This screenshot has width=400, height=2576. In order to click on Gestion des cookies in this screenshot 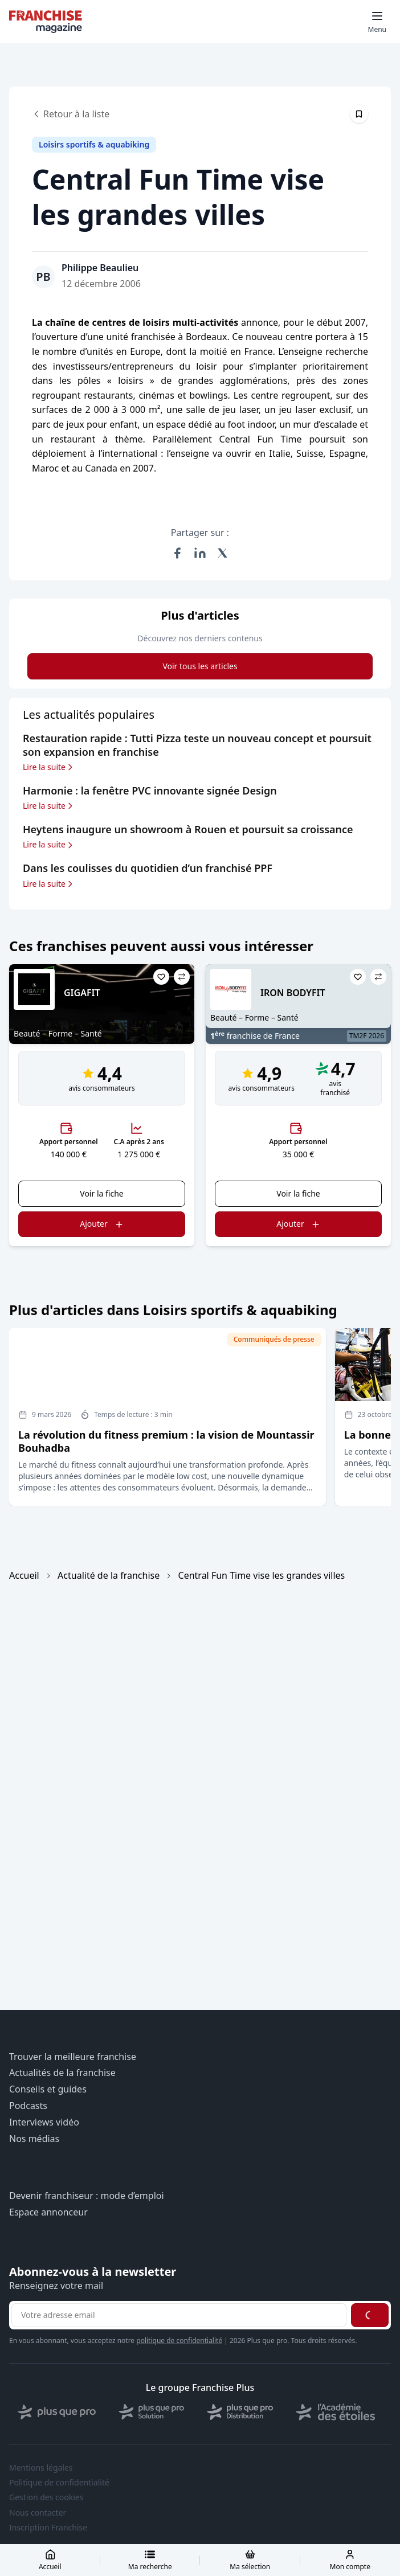, I will do `click(46, 2497)`.